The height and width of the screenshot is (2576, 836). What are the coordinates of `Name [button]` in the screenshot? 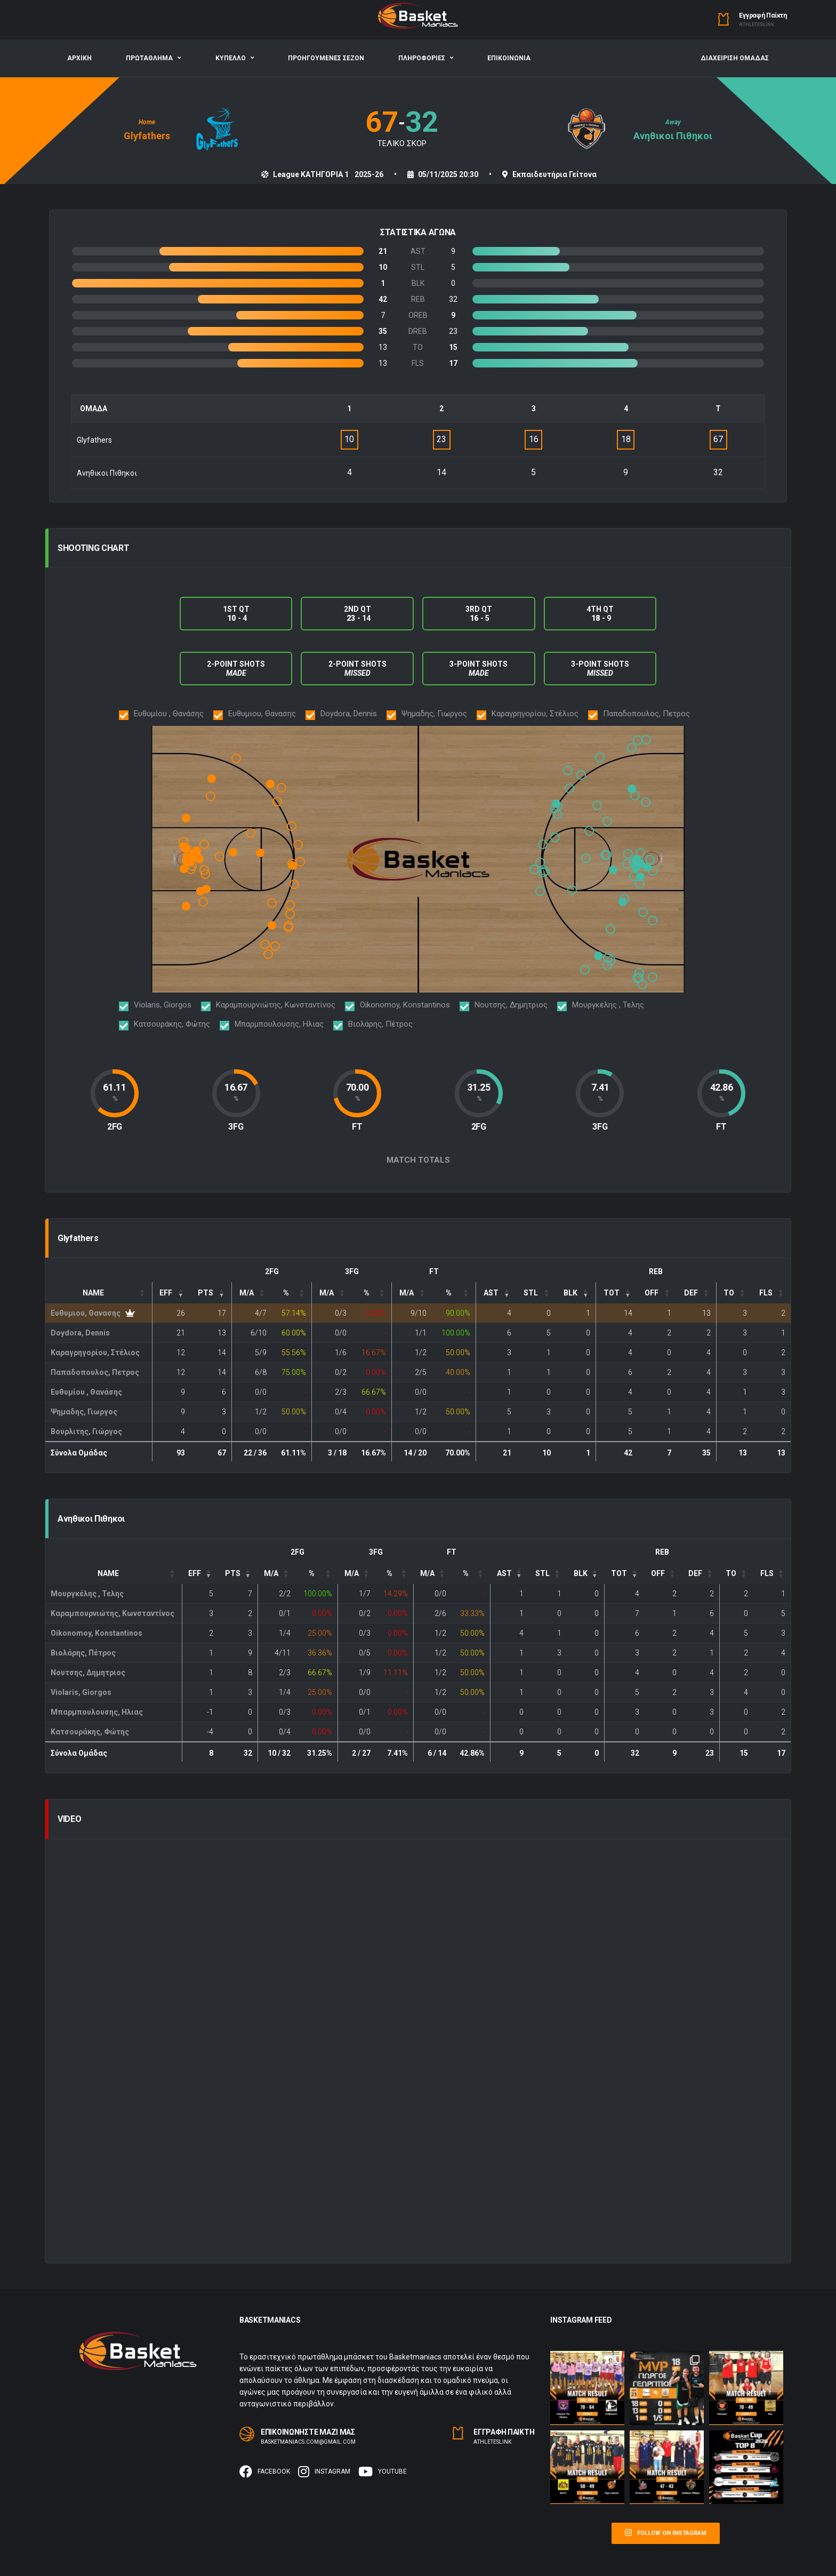 It's located at (93, 1293).